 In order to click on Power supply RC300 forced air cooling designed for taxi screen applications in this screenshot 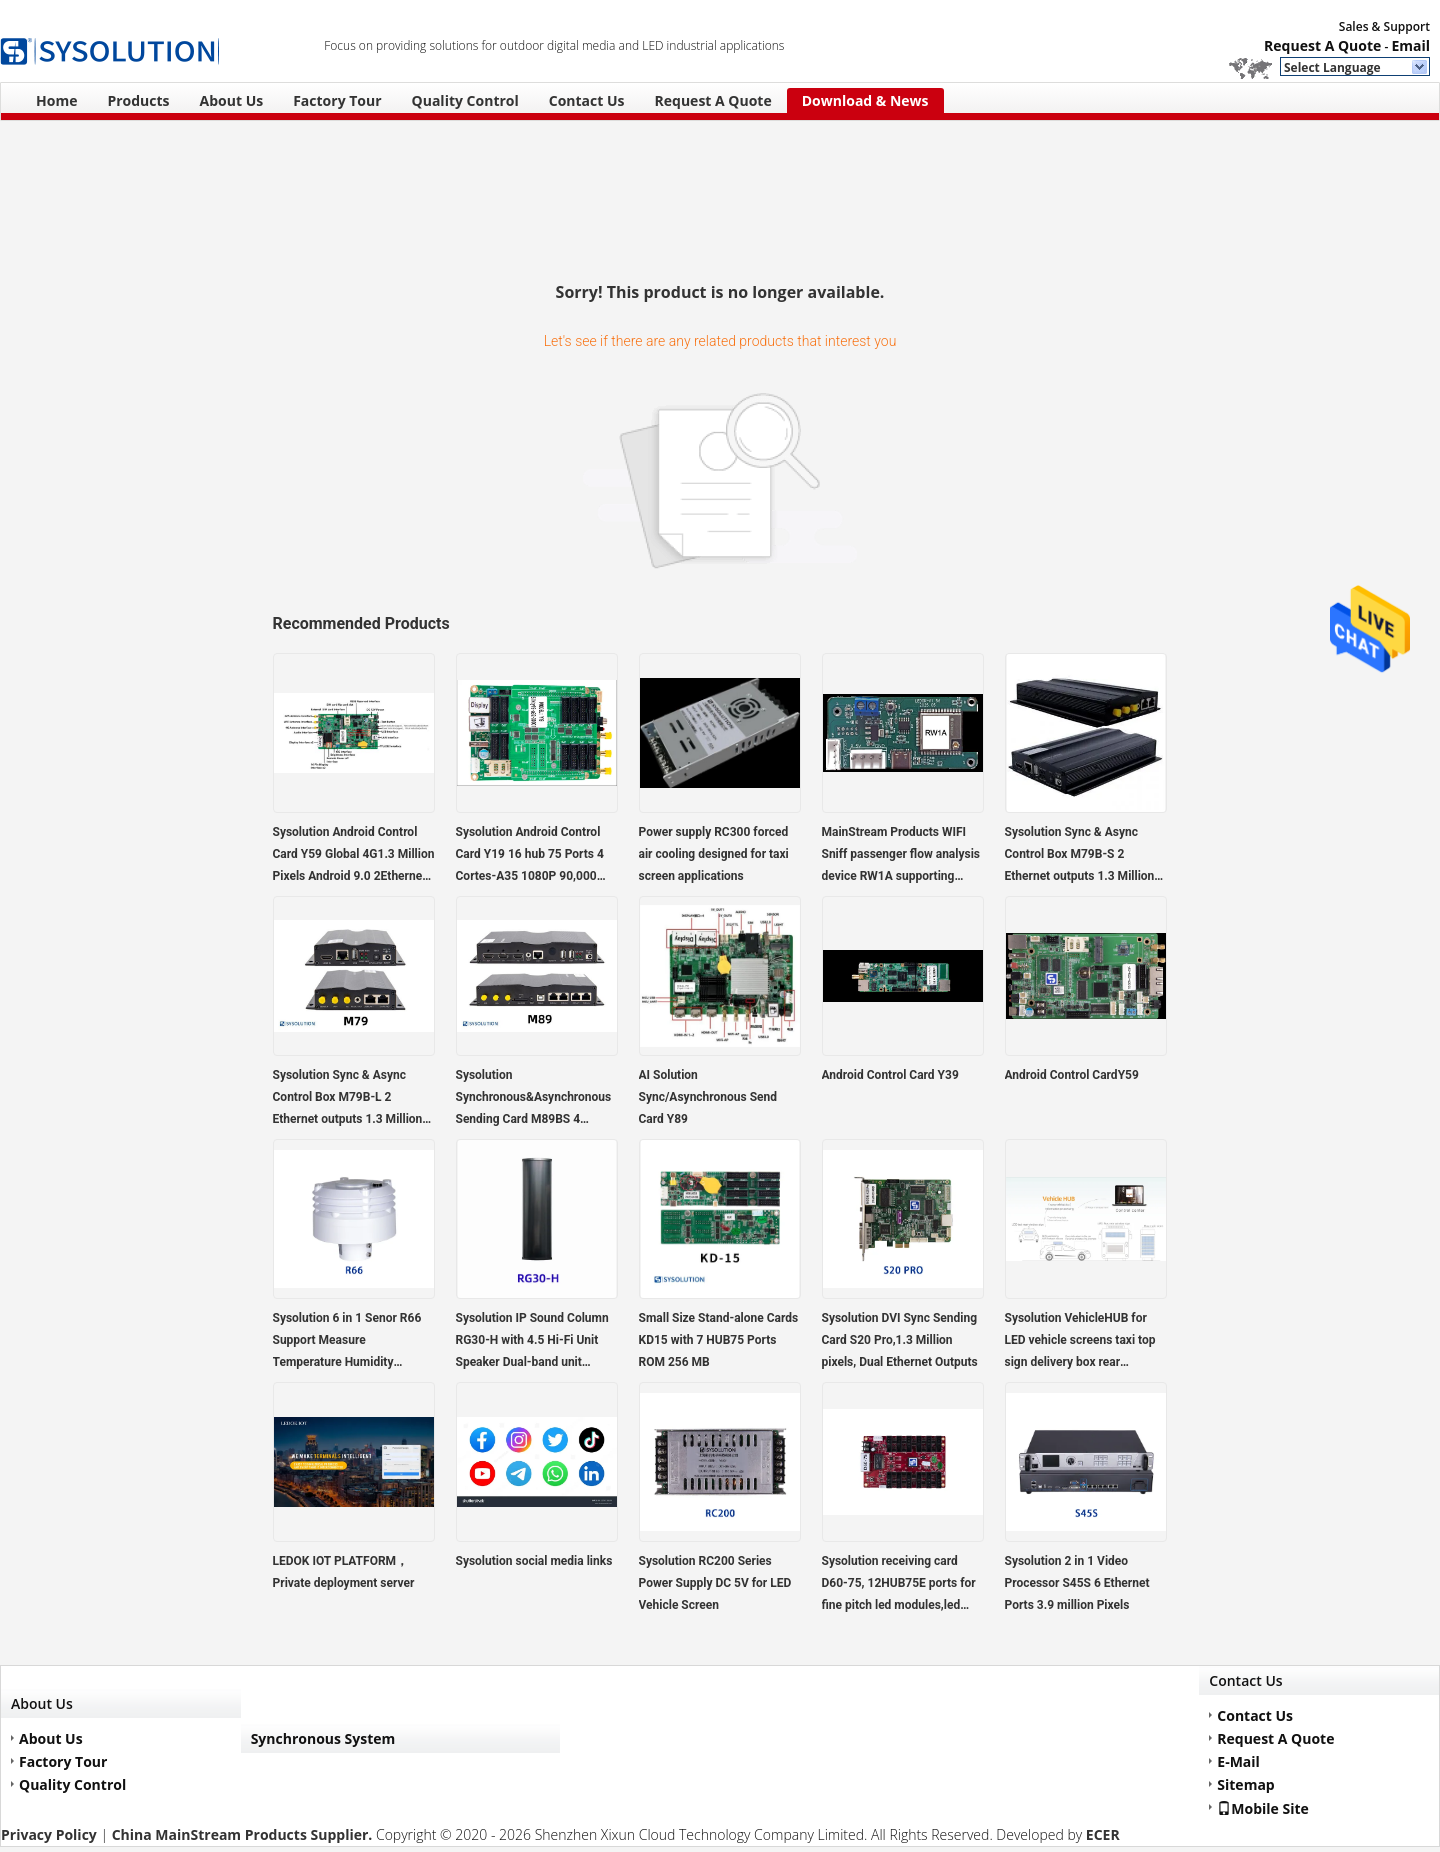, I will do `click(714, 854)`.